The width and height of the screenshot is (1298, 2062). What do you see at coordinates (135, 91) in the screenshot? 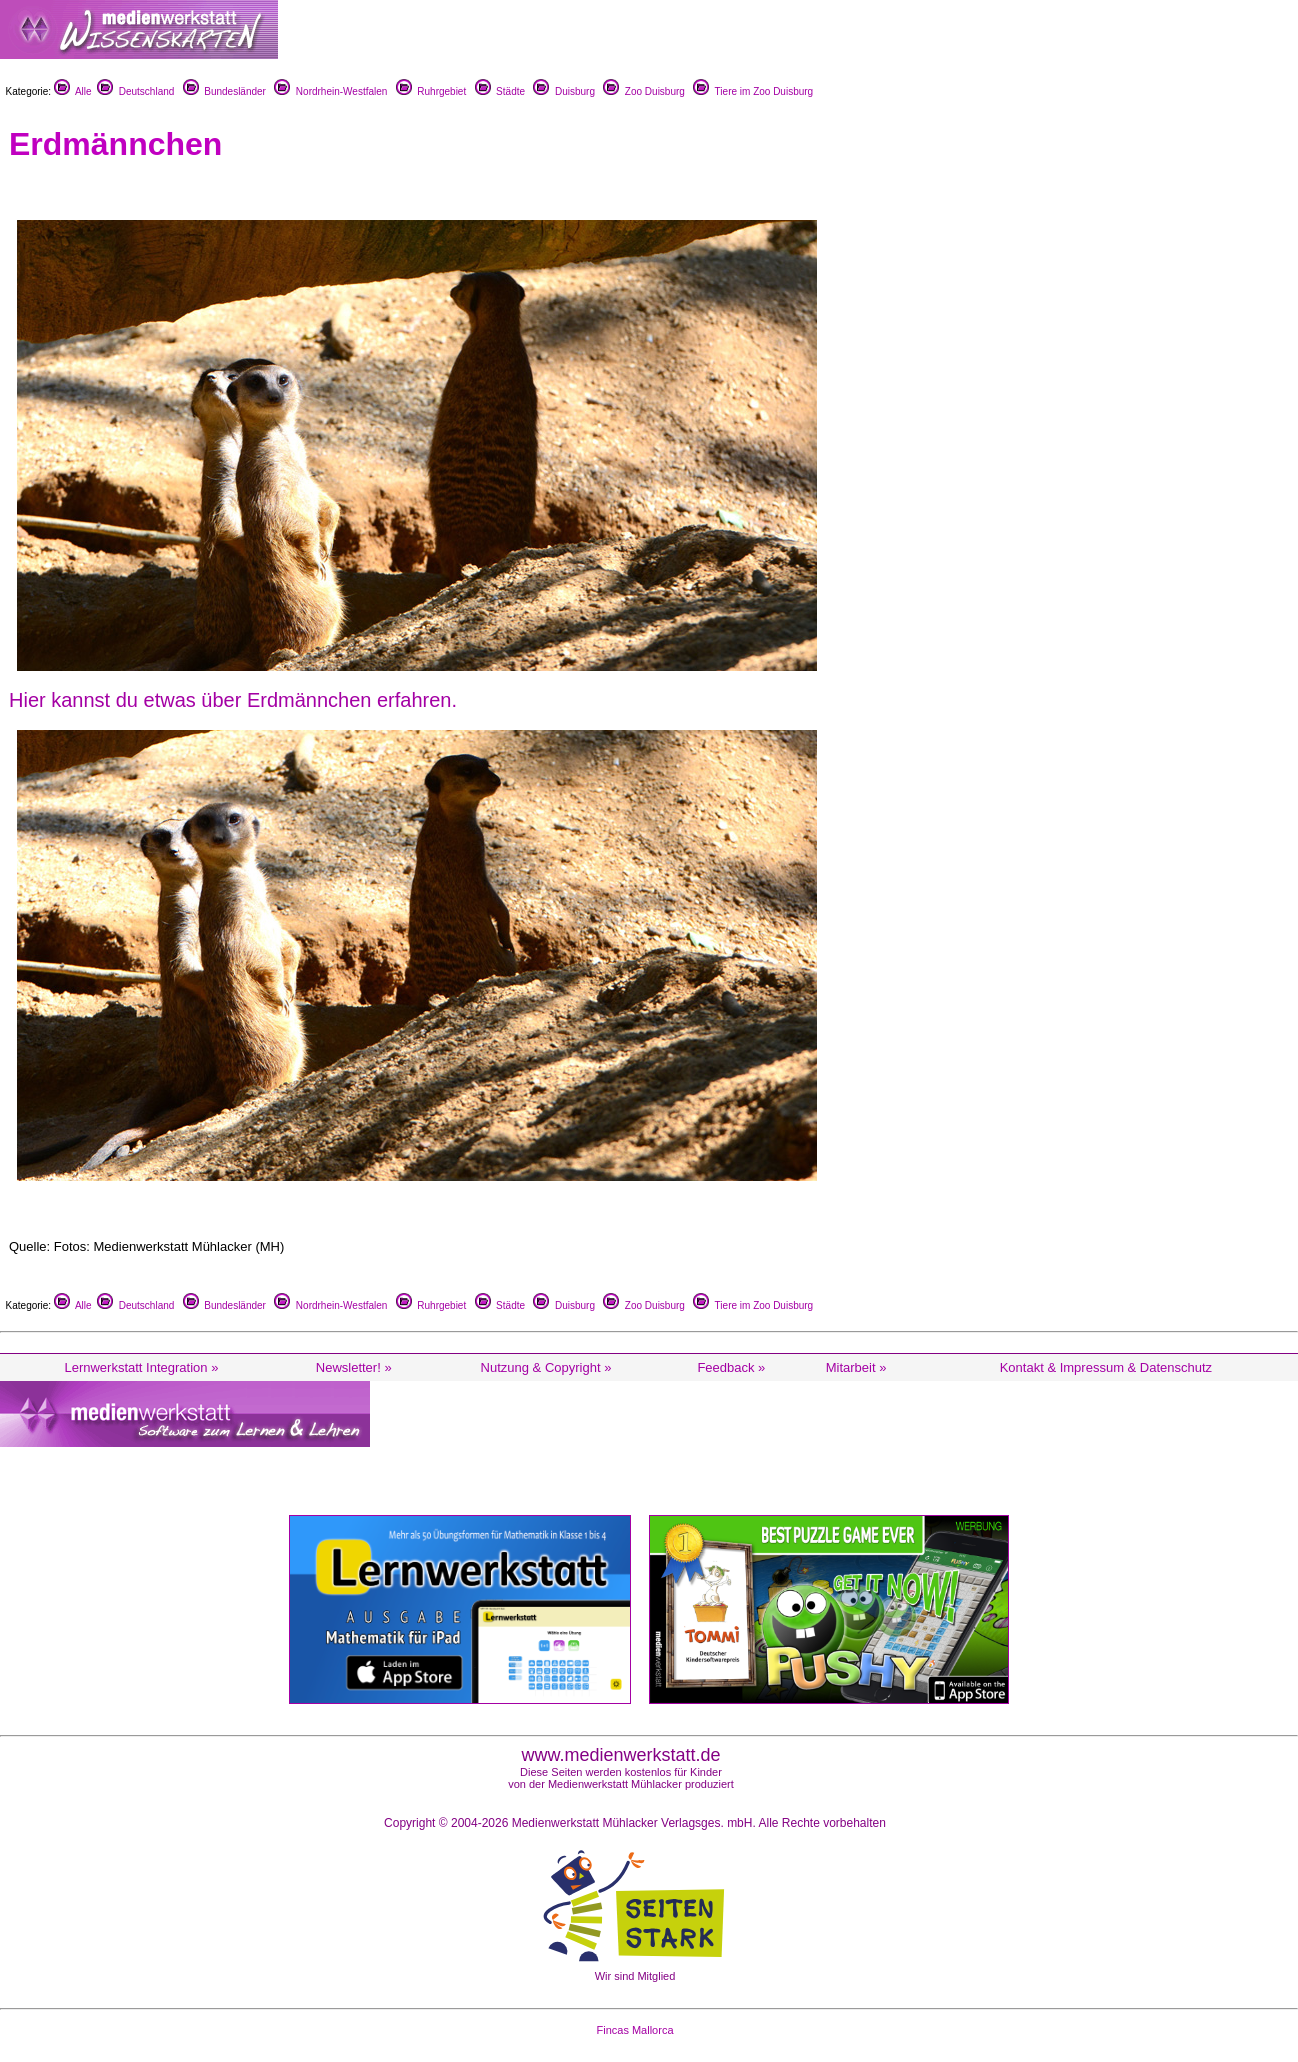
I see `Deutschland` at bounding box center [135, 91].